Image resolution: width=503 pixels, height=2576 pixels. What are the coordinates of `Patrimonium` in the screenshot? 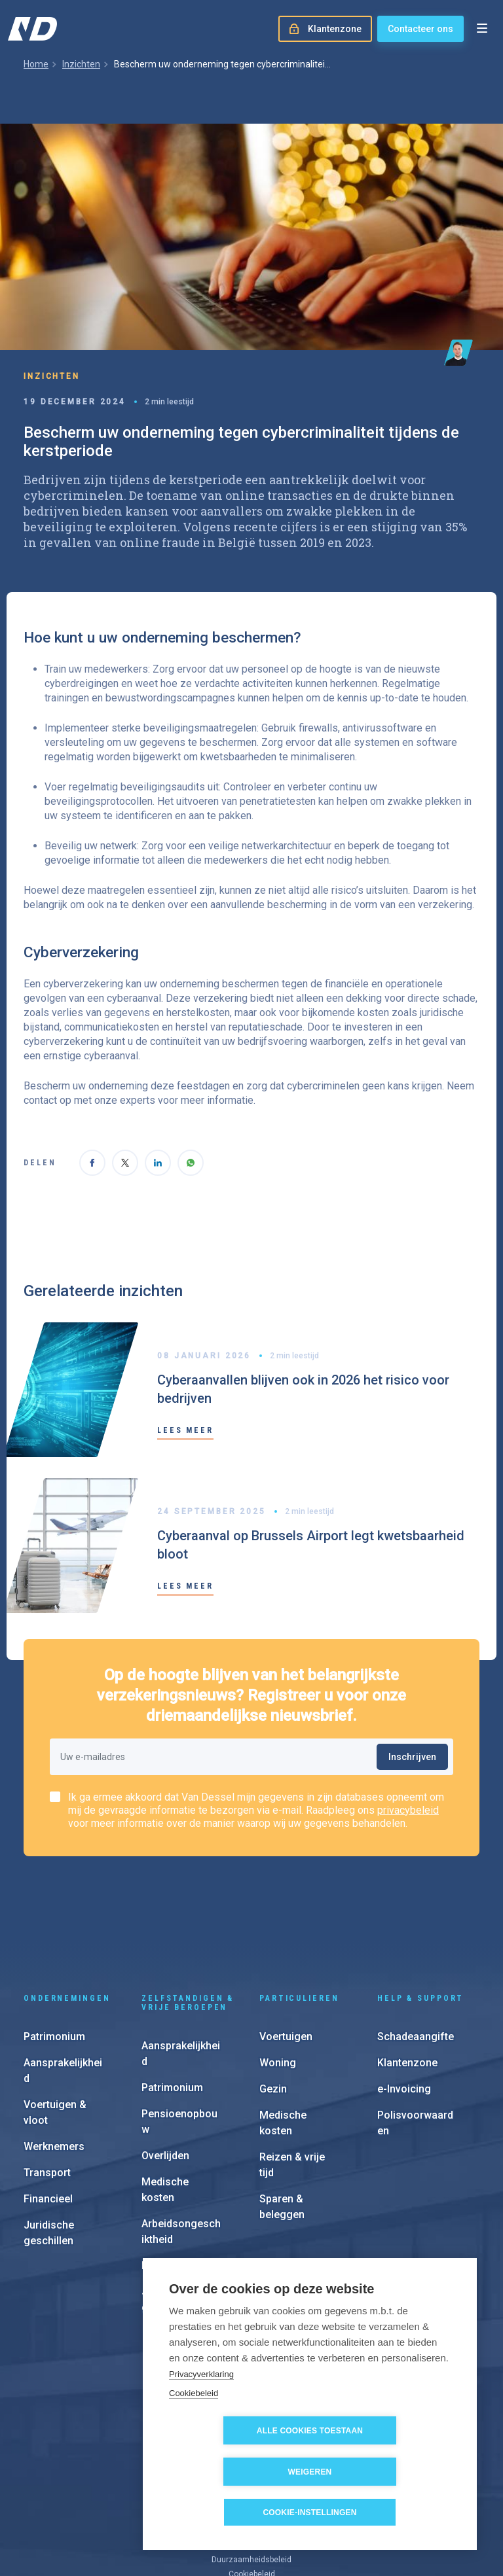 It's located at (54, 1951).